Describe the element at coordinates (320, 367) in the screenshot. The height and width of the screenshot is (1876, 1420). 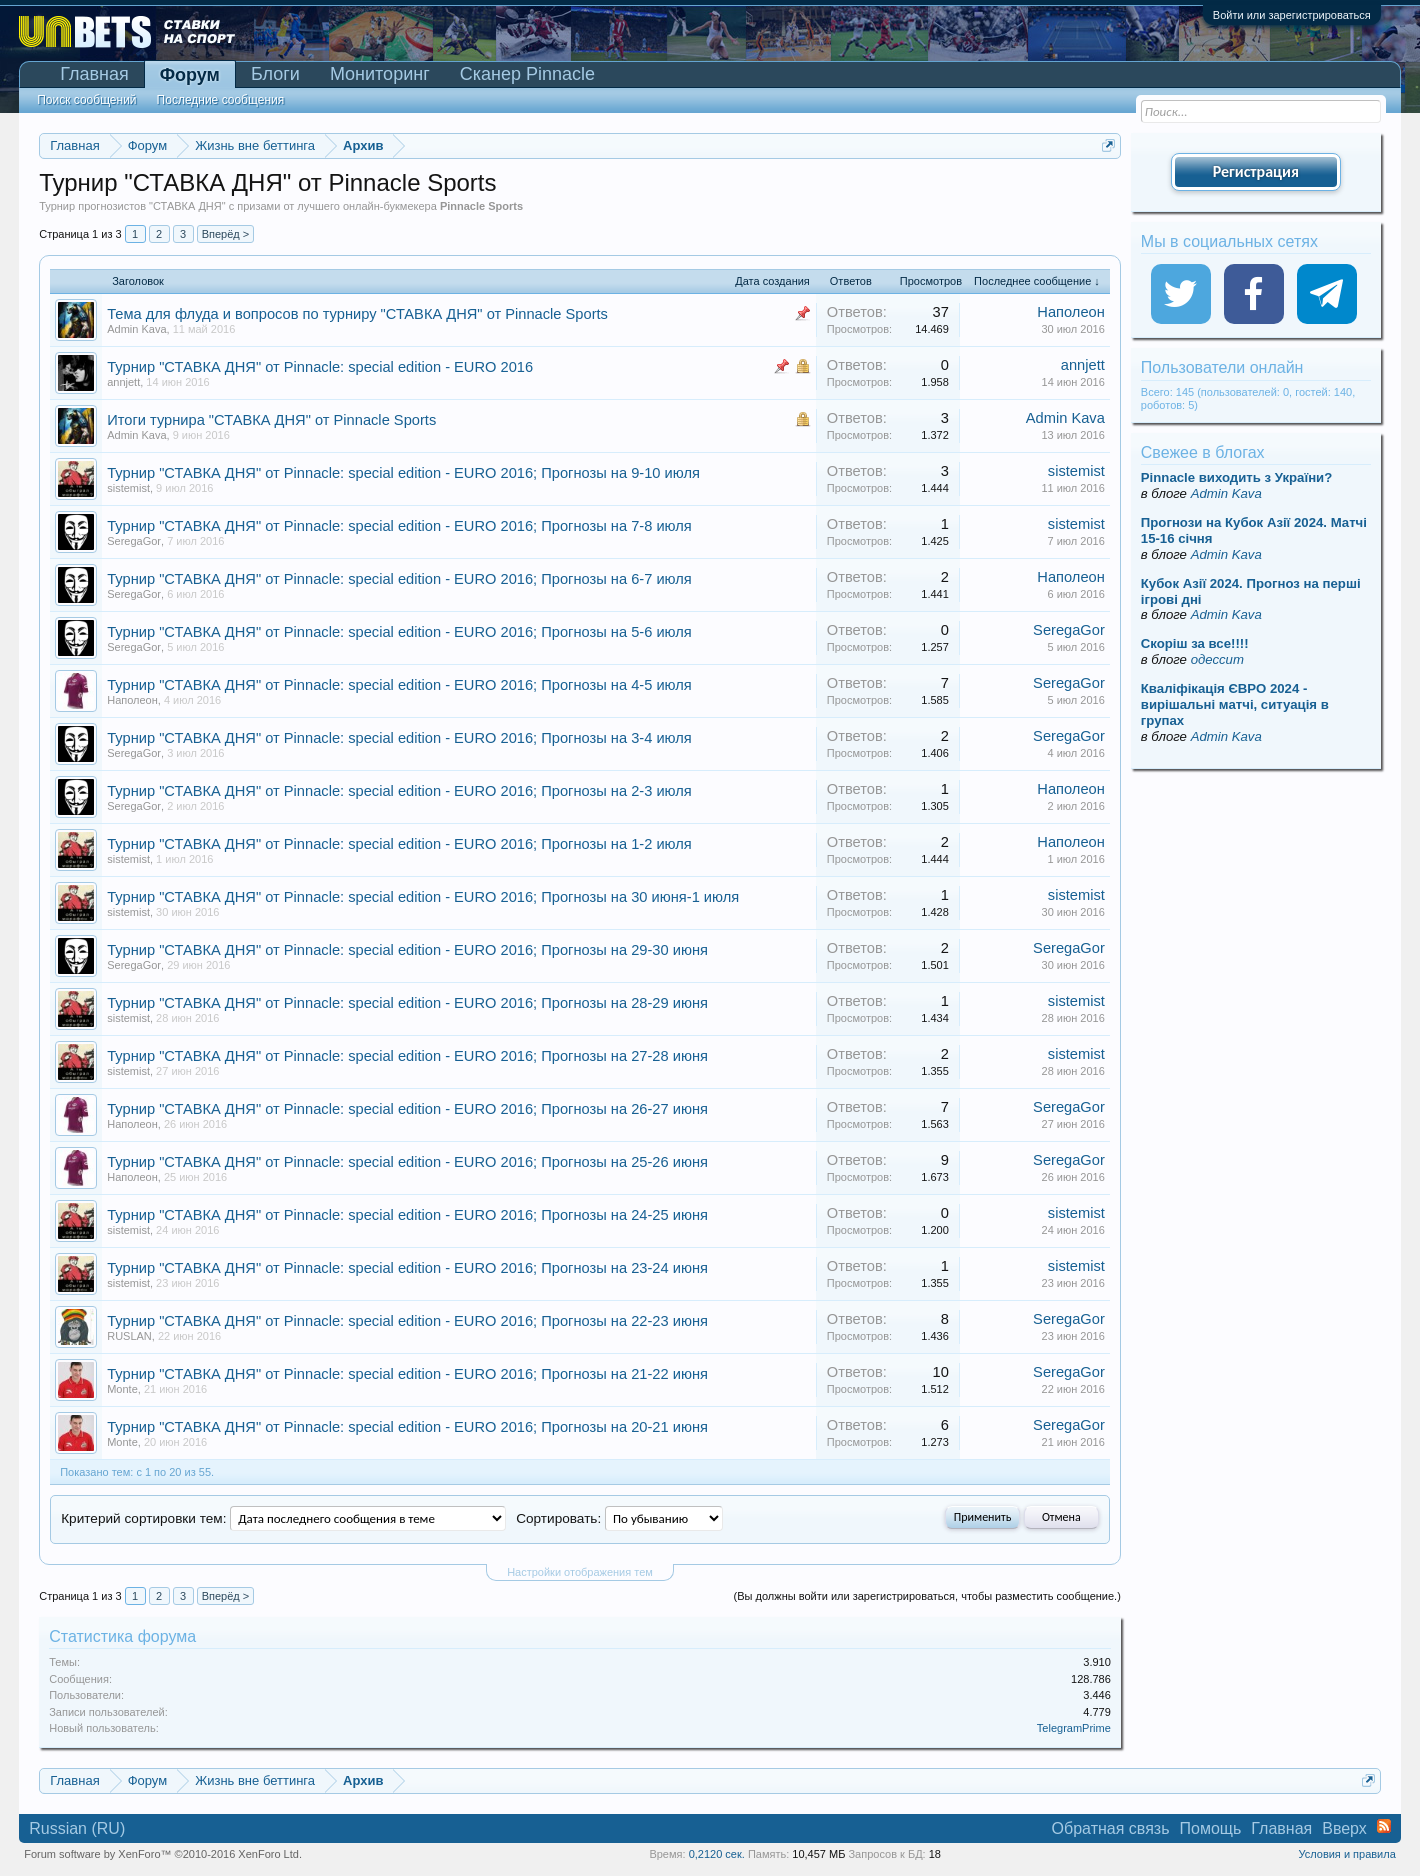
I see `Турнир "СТАВКА ДНЯ" от Pinnacle: special edition - EURO 2016` at that location.